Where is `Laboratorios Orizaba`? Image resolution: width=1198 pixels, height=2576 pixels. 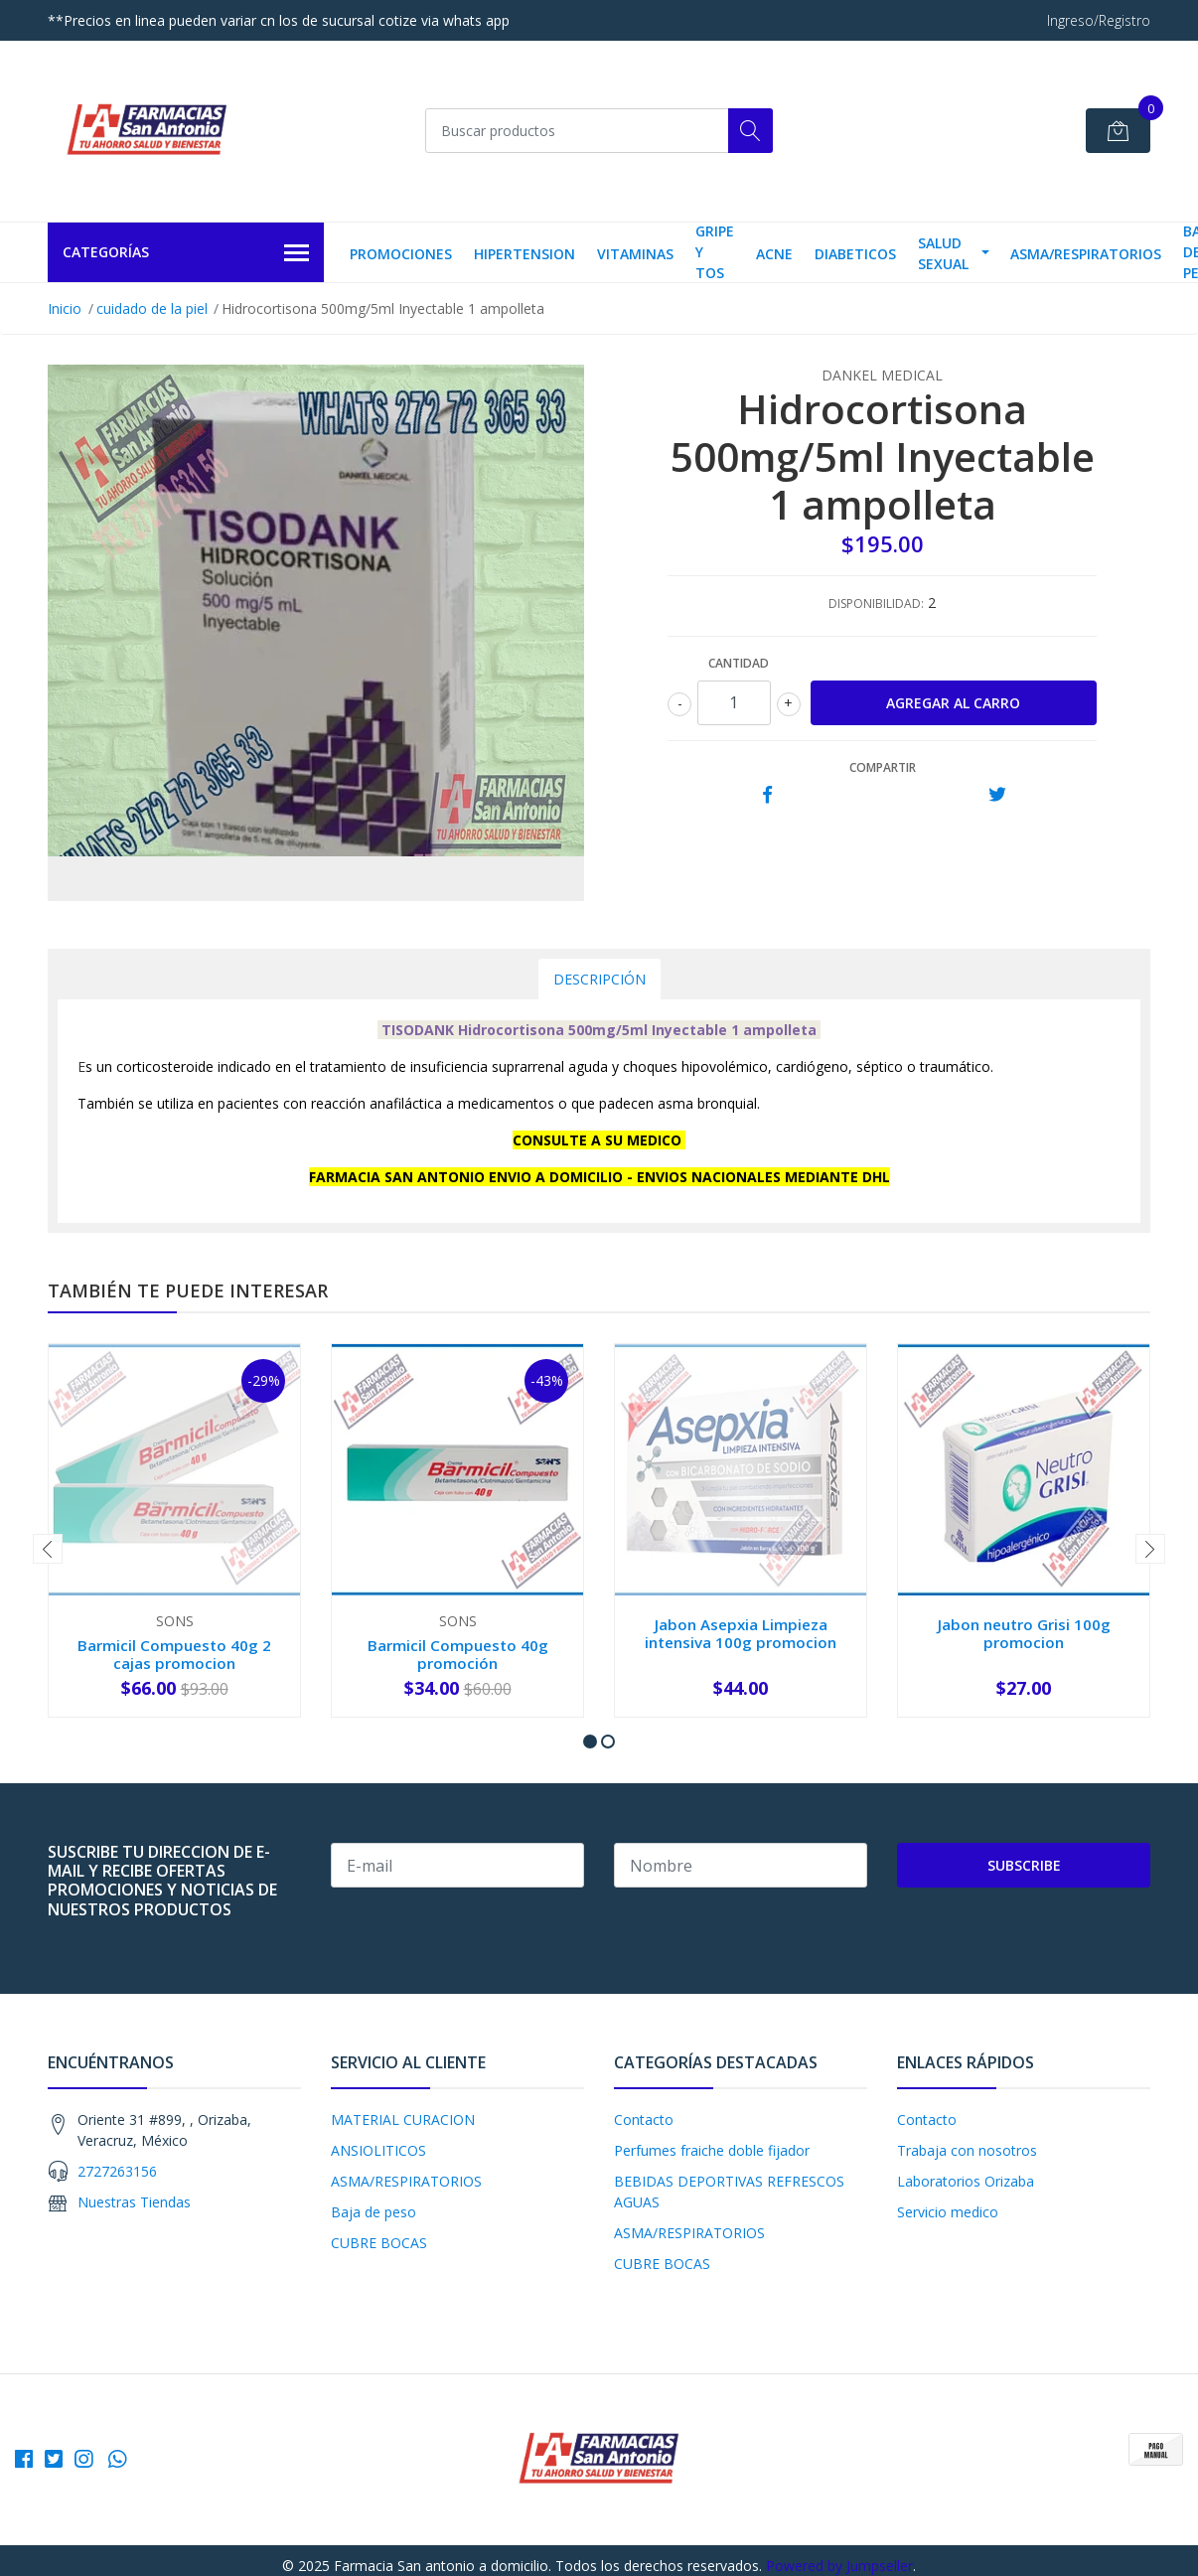
Laboratorios Orizaba is located at coordinates (965, 2181).